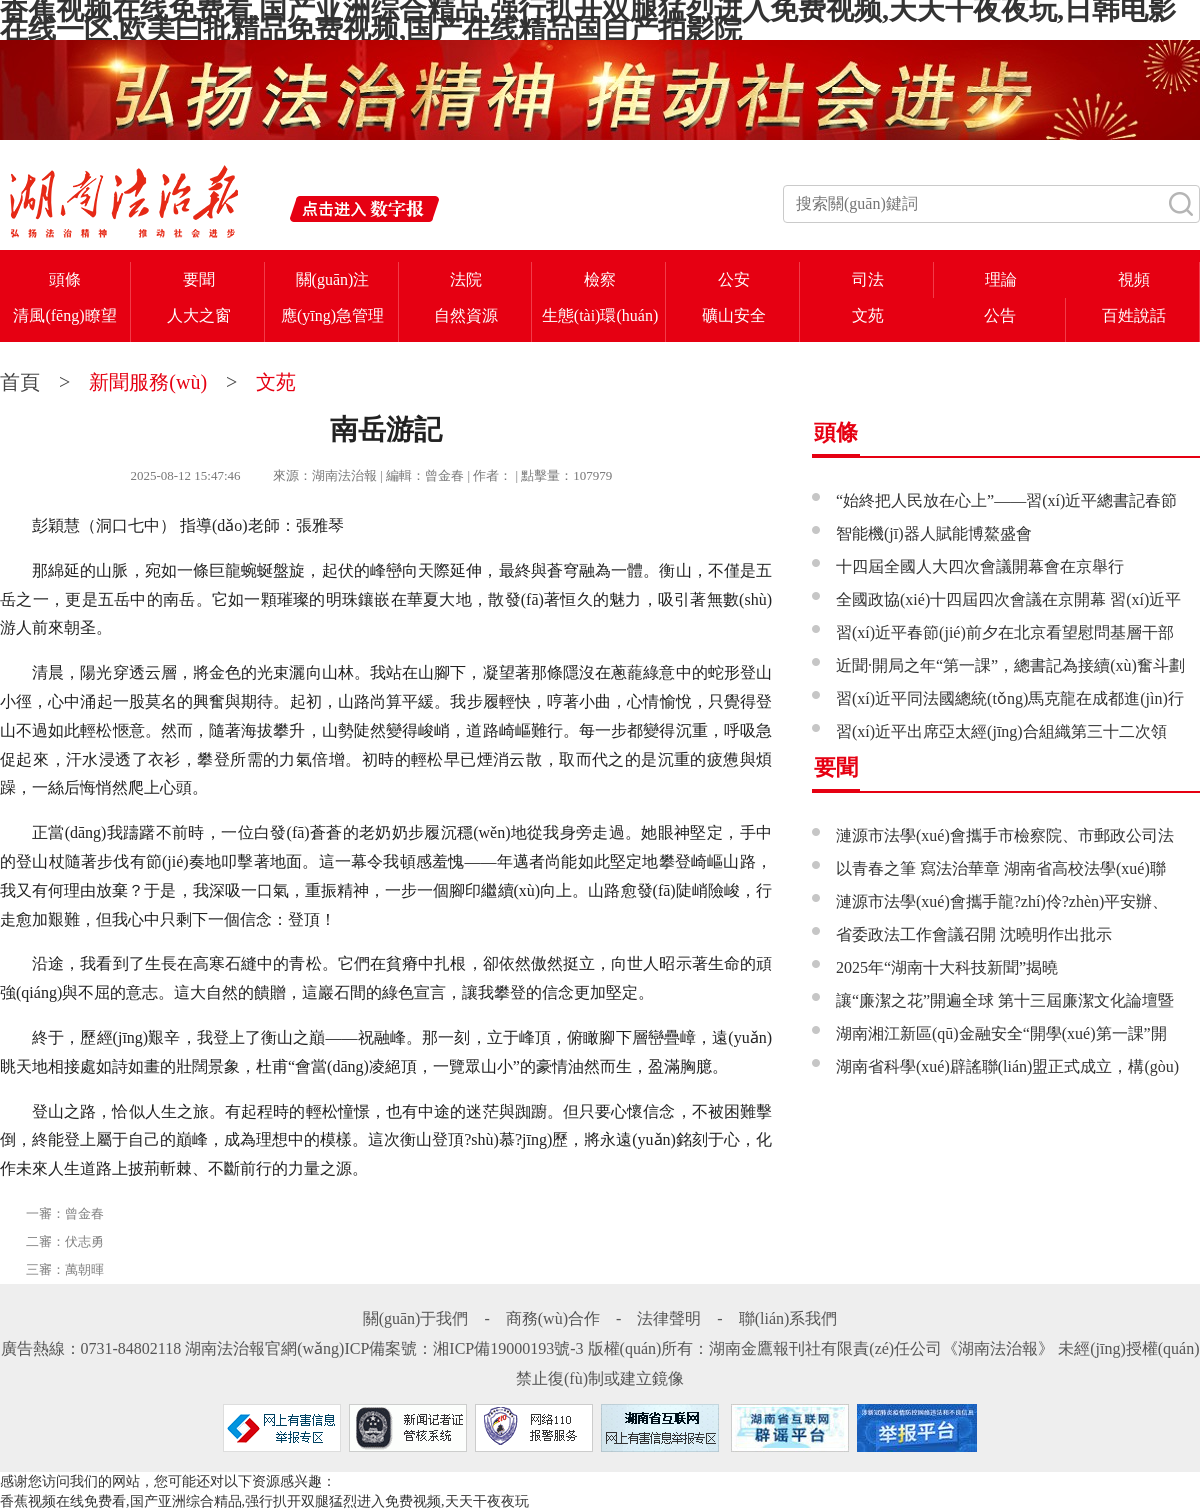 This screenshot has width=1200, height=1512. What do you see at coordinates (1134, 279) in the screenshot?
I see `視頻` at bounding box center [1134, 279].